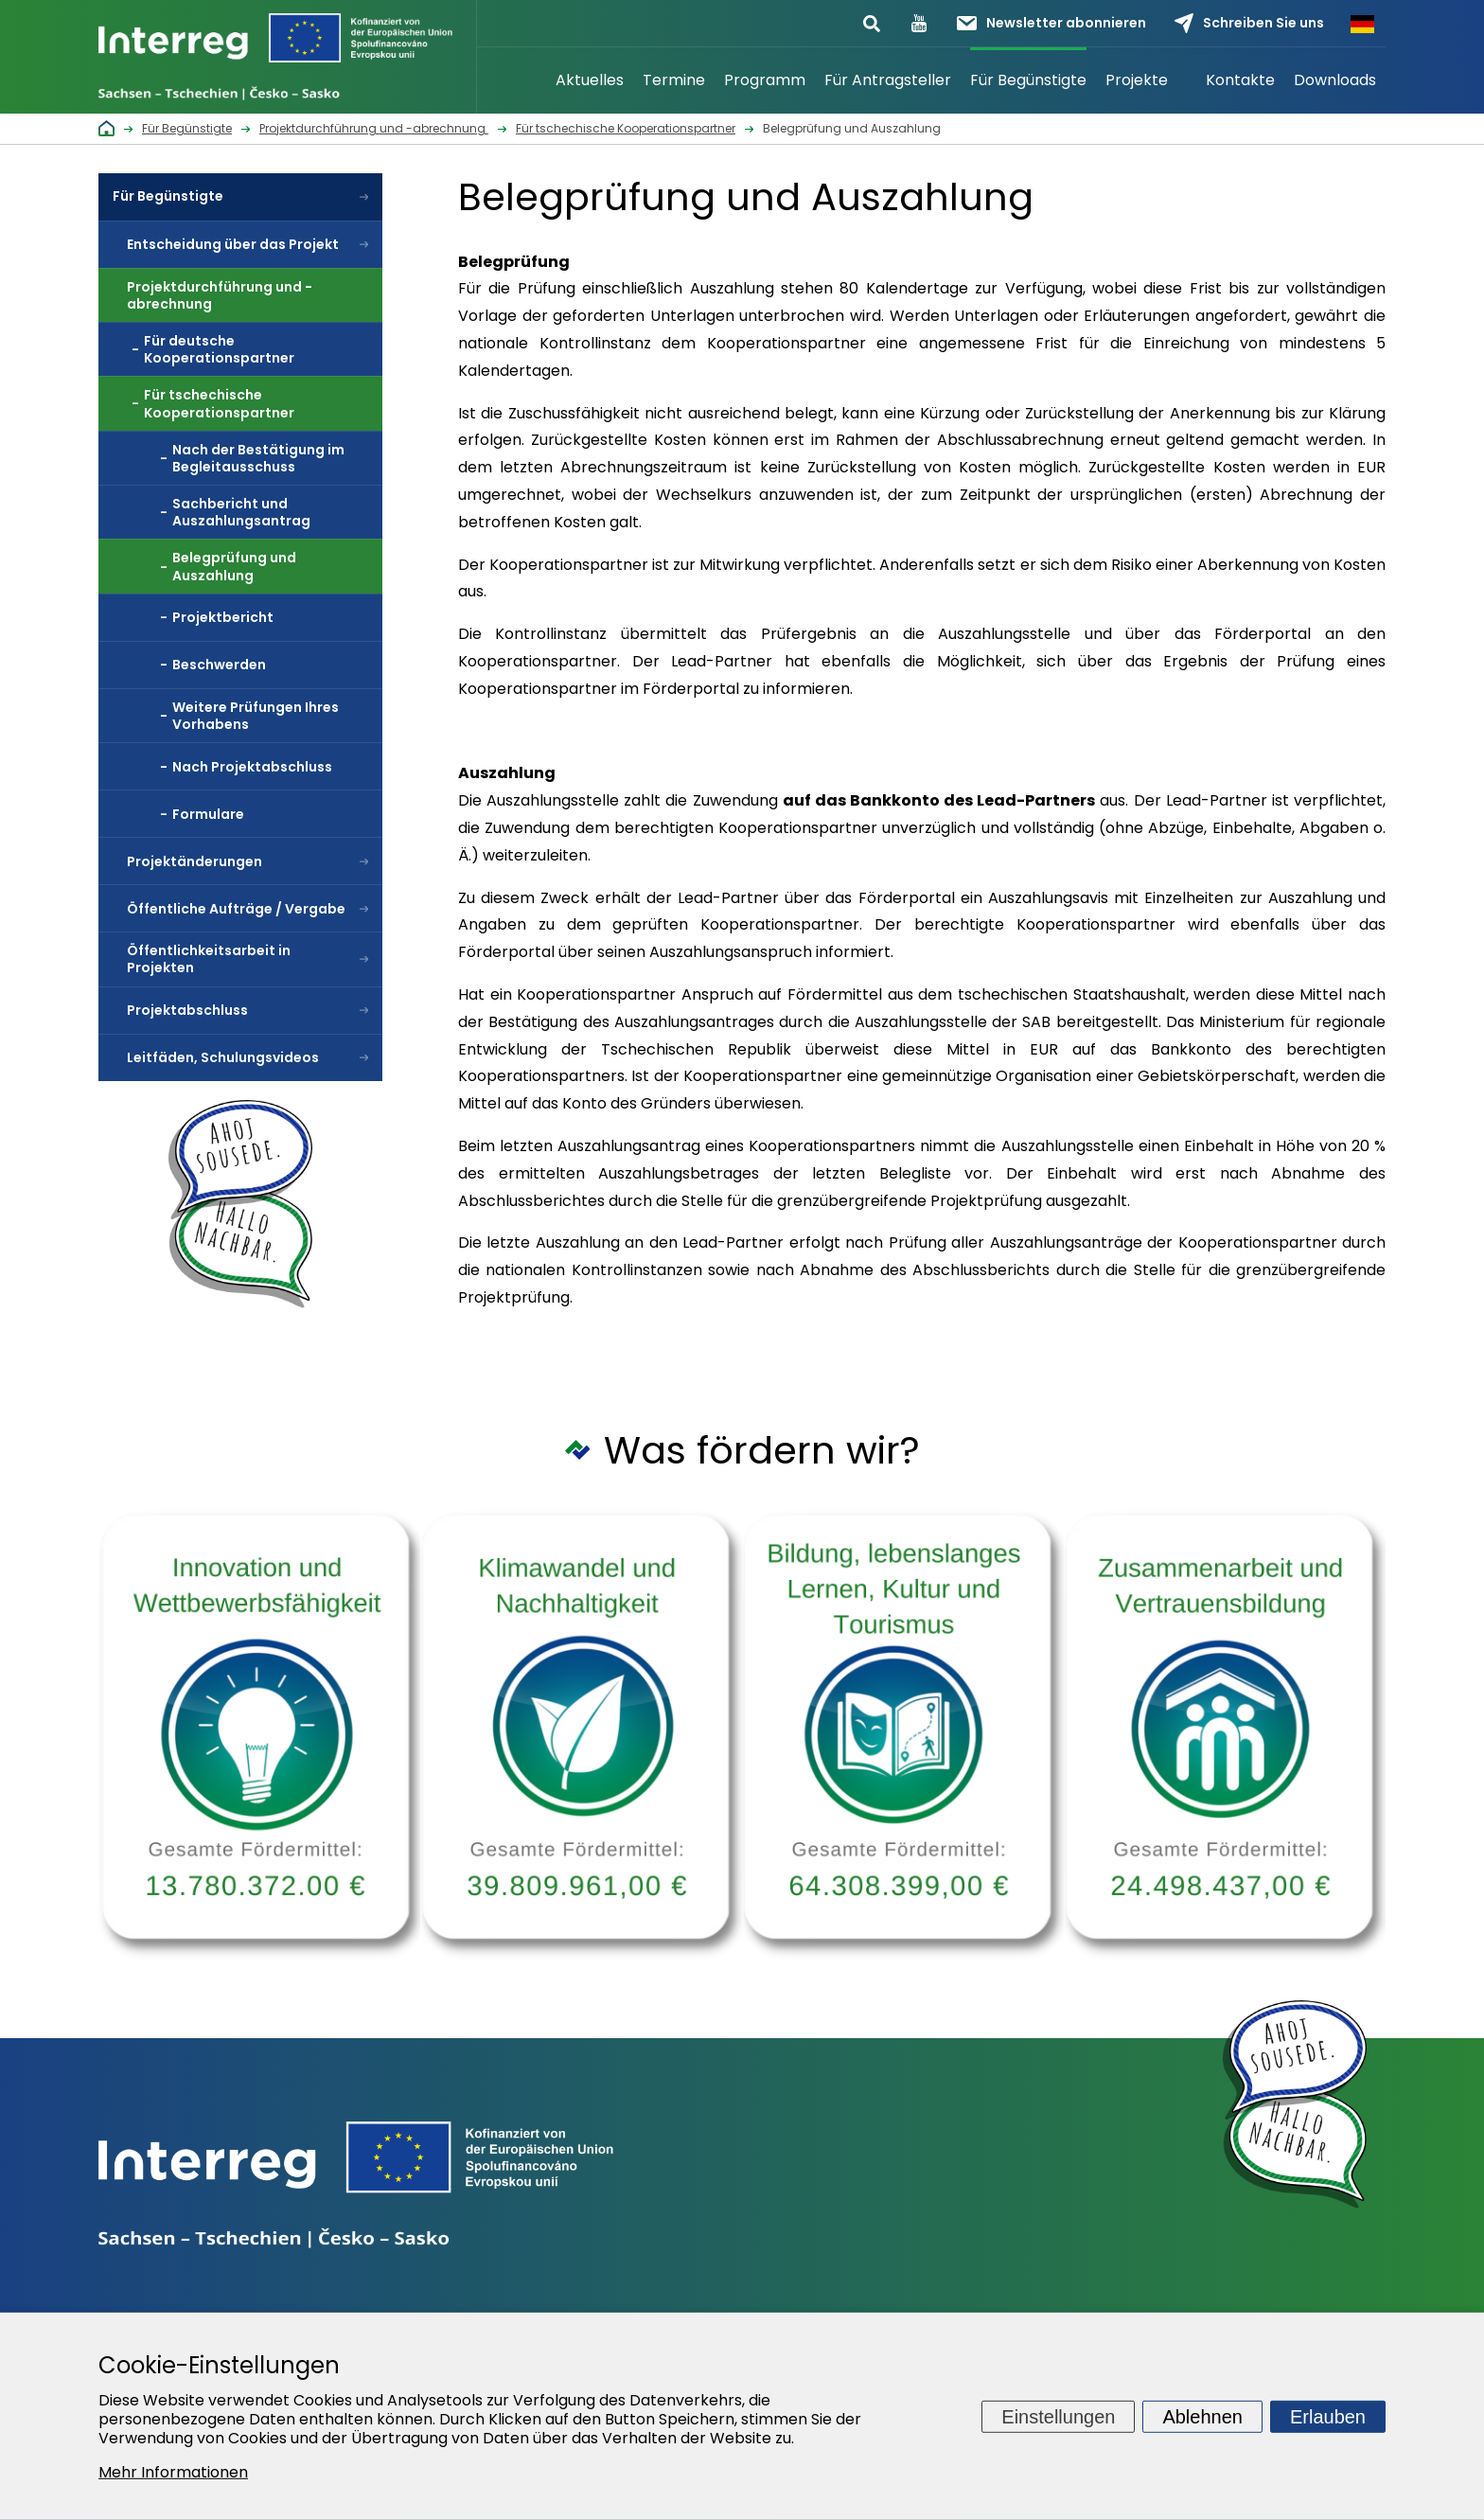 This screenshot has height=2520, width=1484. What do you see at coordinates (1240, 80) in the screenshot?
I see `Kontakte` at bounding box center [1240, 80].